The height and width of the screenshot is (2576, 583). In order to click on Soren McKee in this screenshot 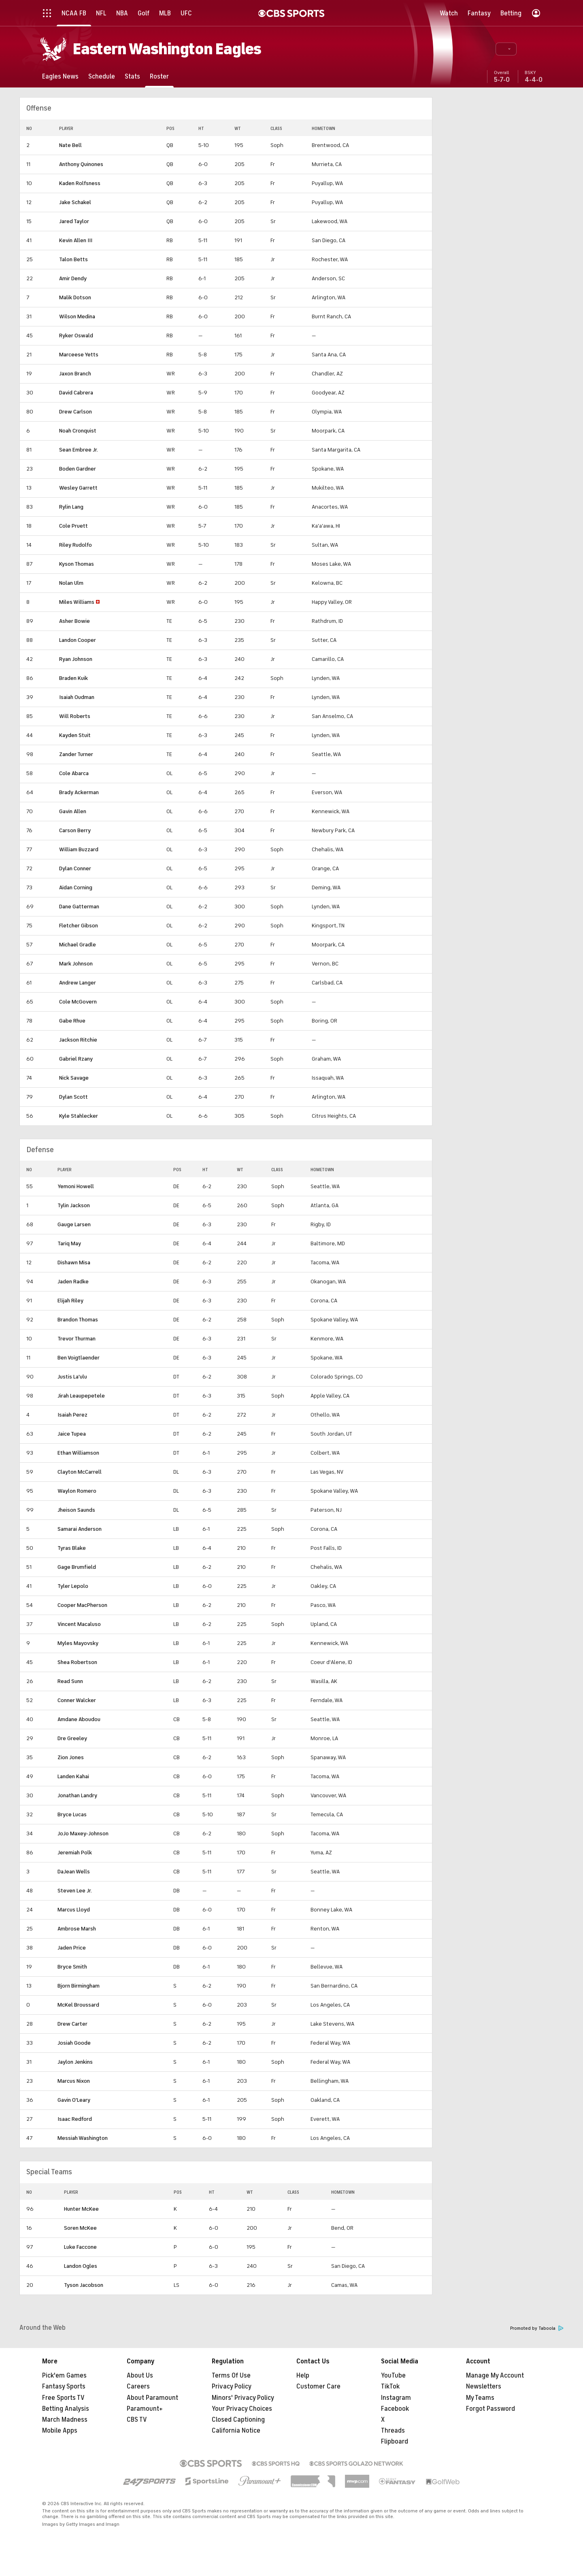, I will do `click(80, 2227)`.